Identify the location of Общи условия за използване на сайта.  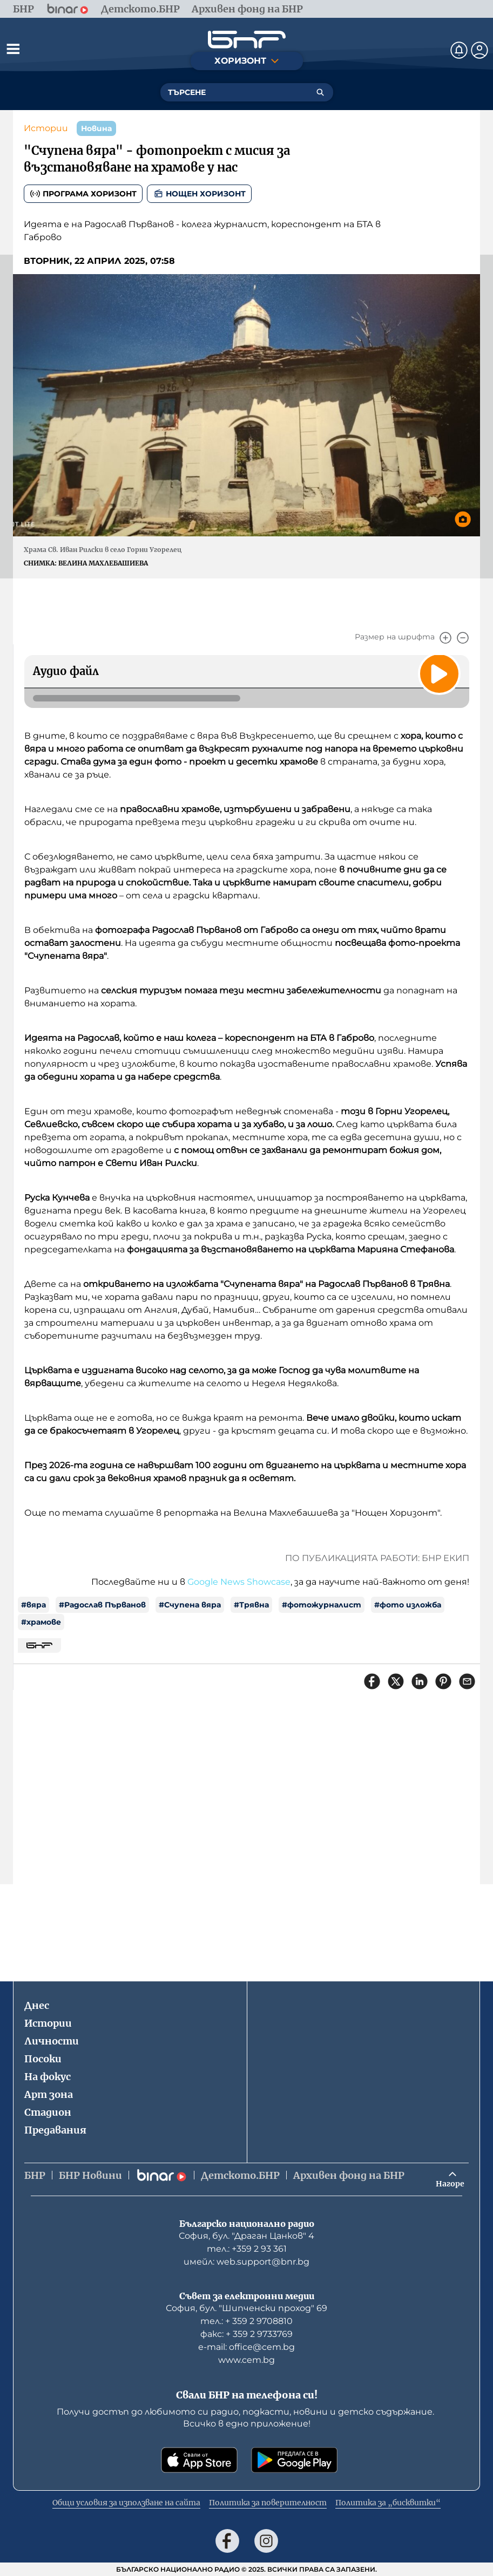
(126, 2502).